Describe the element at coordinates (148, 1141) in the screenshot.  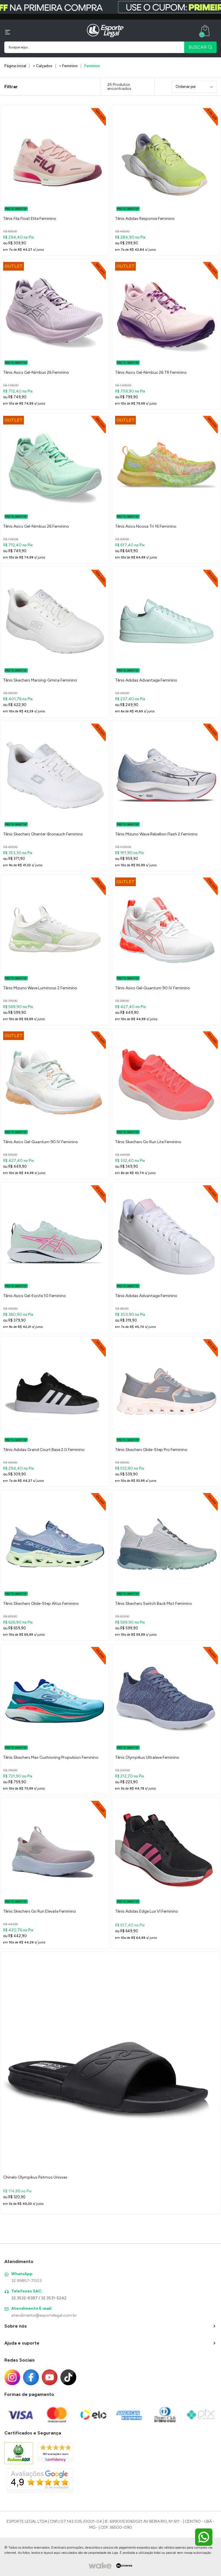
I see `Tênis Skechers Go Run Lite Feminino` at that location.